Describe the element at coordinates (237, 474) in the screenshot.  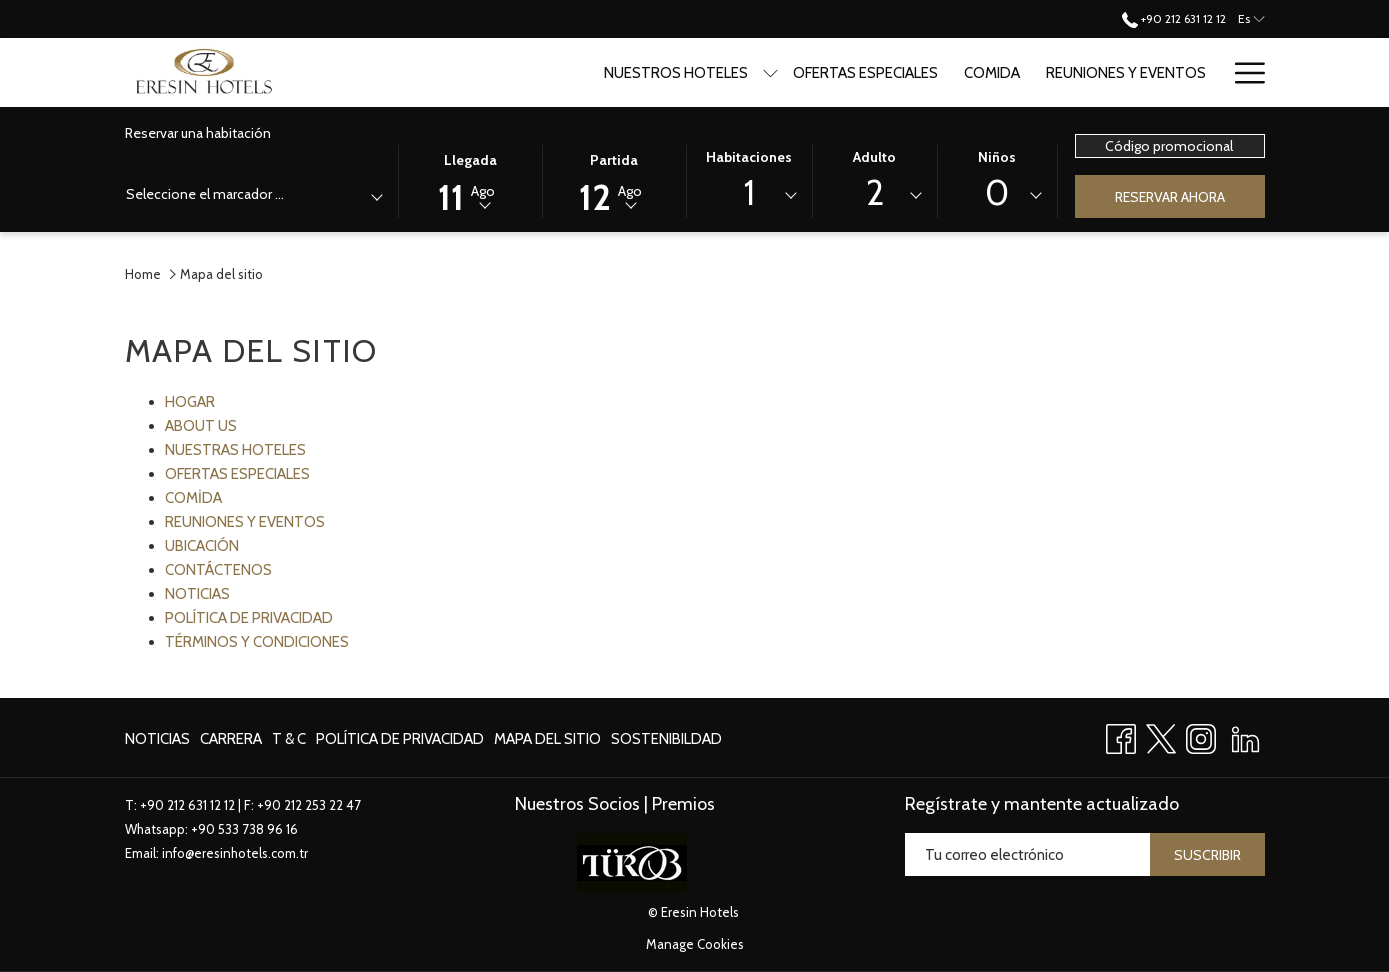
I see `OFERTAS ESPECIALES` at that location.